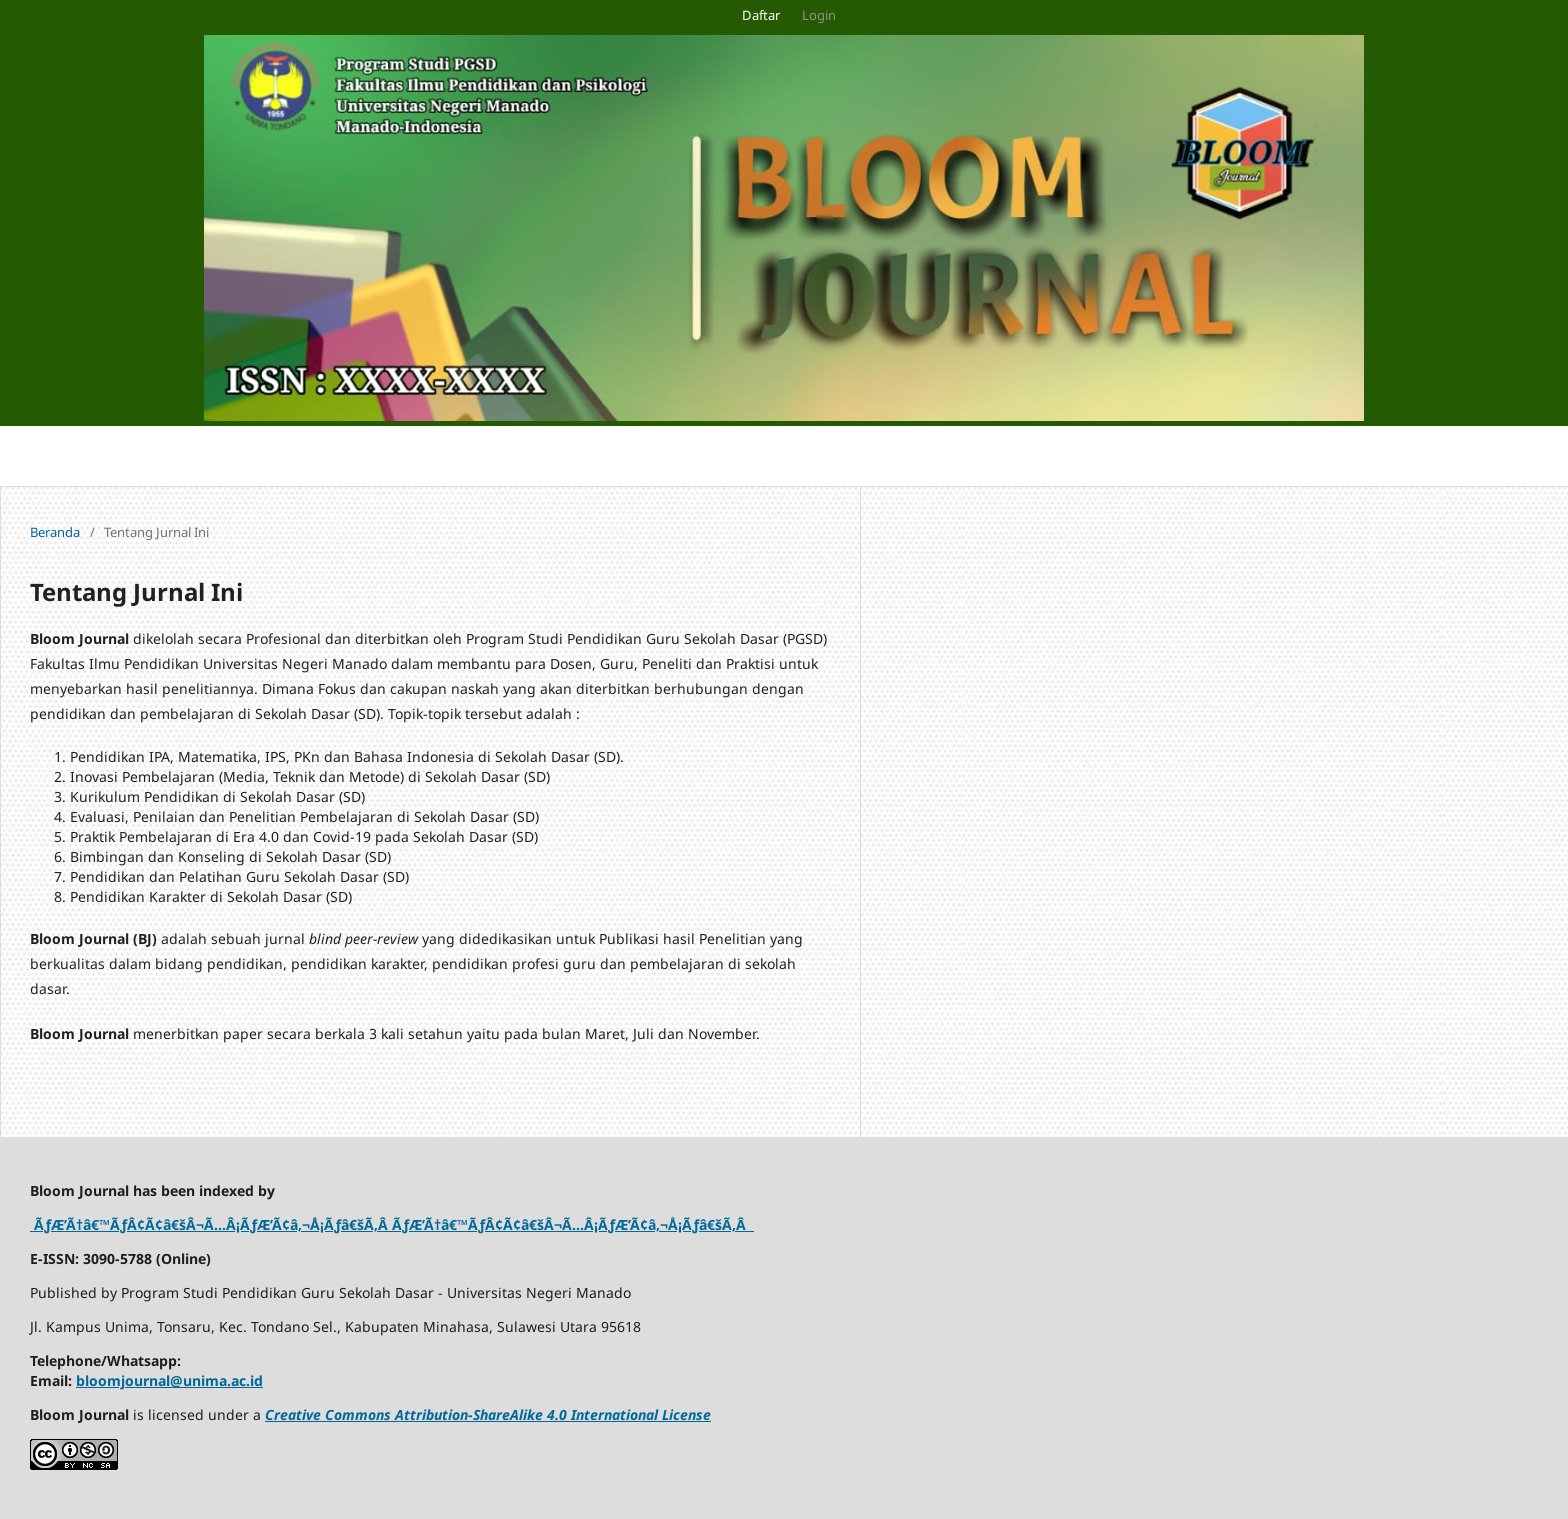 This screenshot has height=1519, width=1568. Describe the element at coordinates (197, 455) in the screenshot. I see `Tentang Jurnal Ini` at that location.